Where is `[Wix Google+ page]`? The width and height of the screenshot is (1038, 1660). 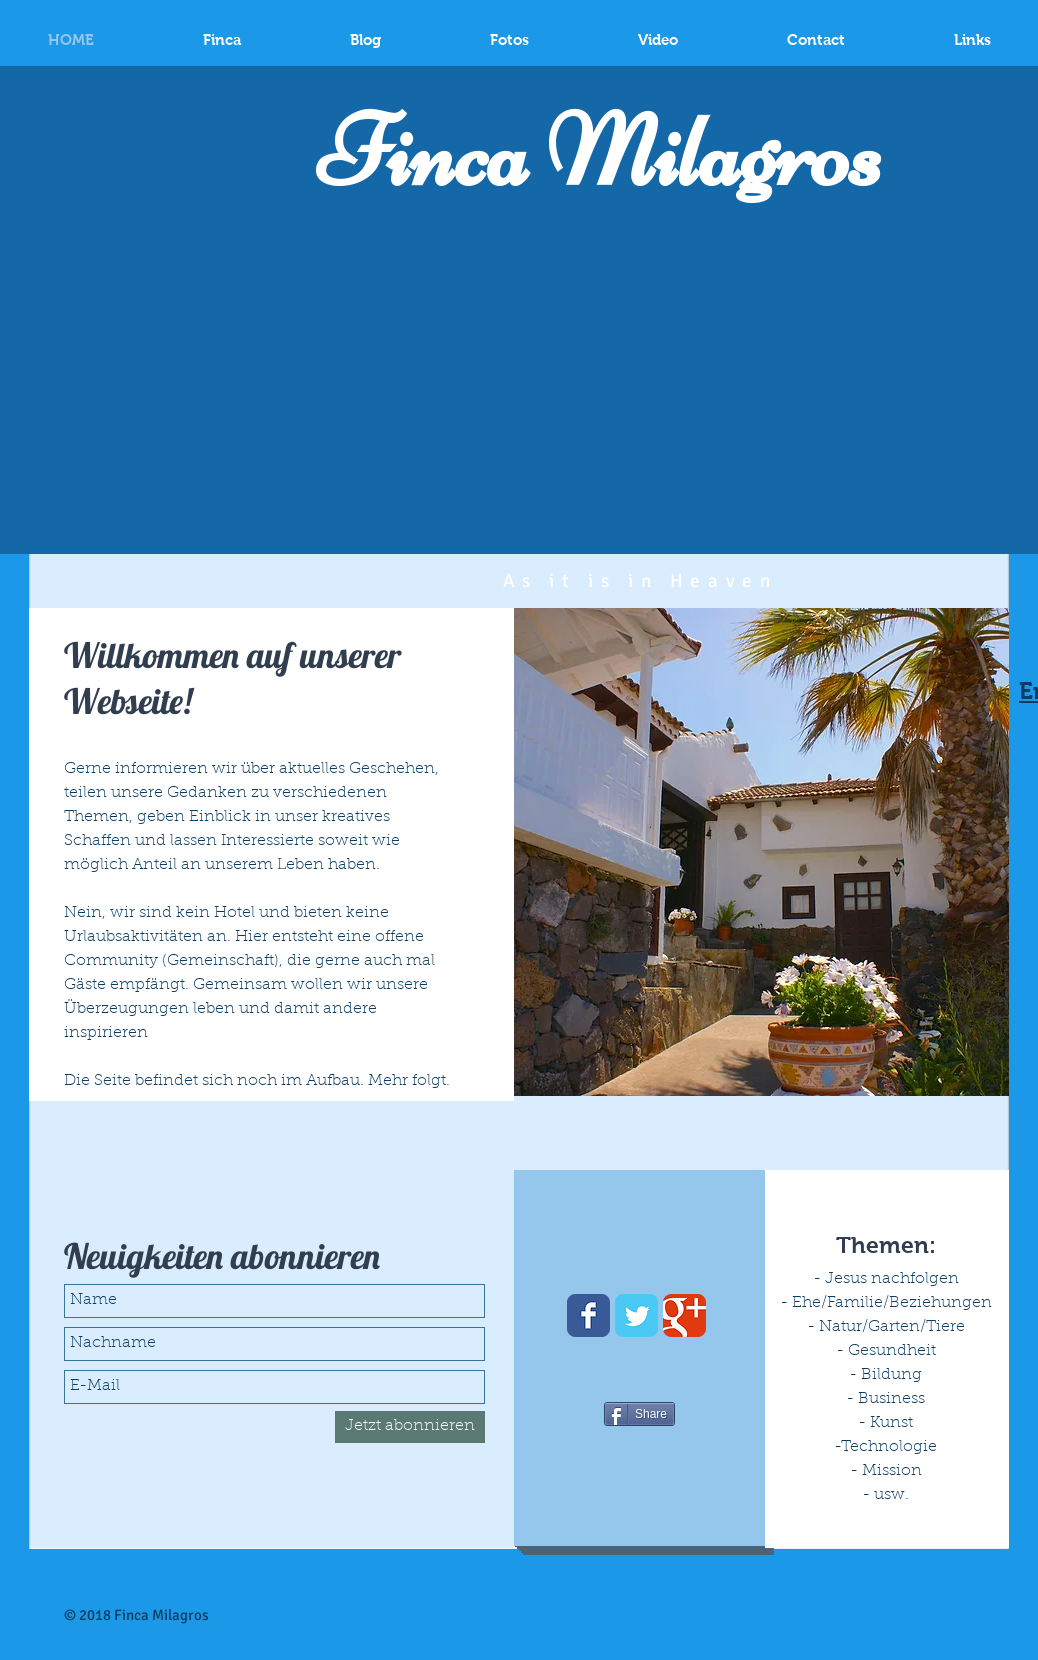 [Wix Google+ page] is located at coordinates (684, 1315).